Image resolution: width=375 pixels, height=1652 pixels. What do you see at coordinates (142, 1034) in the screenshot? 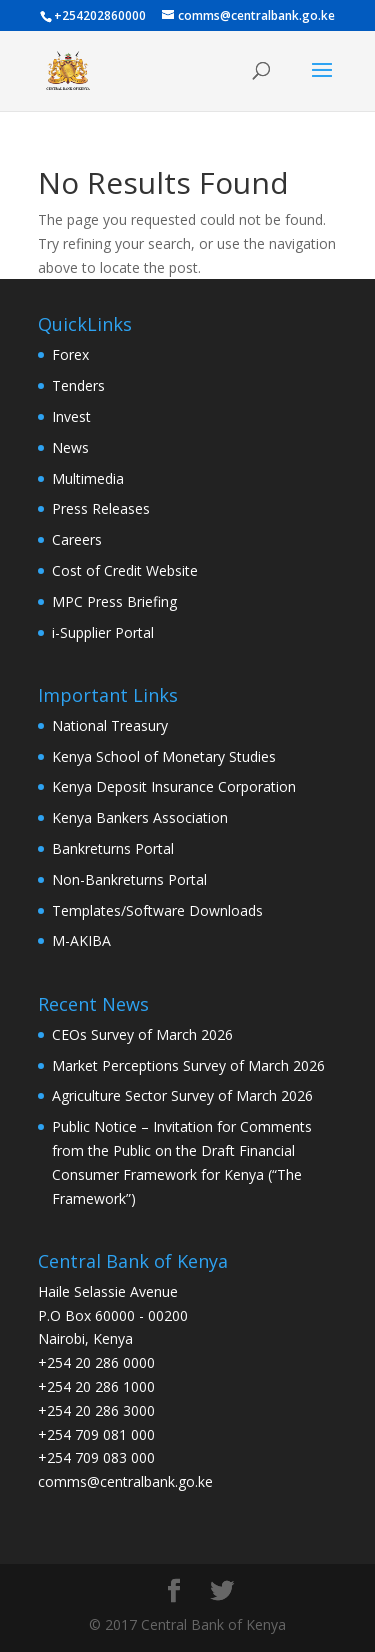
I see `CEOs Survey of March 2026` at bounding box center [142, 1034].